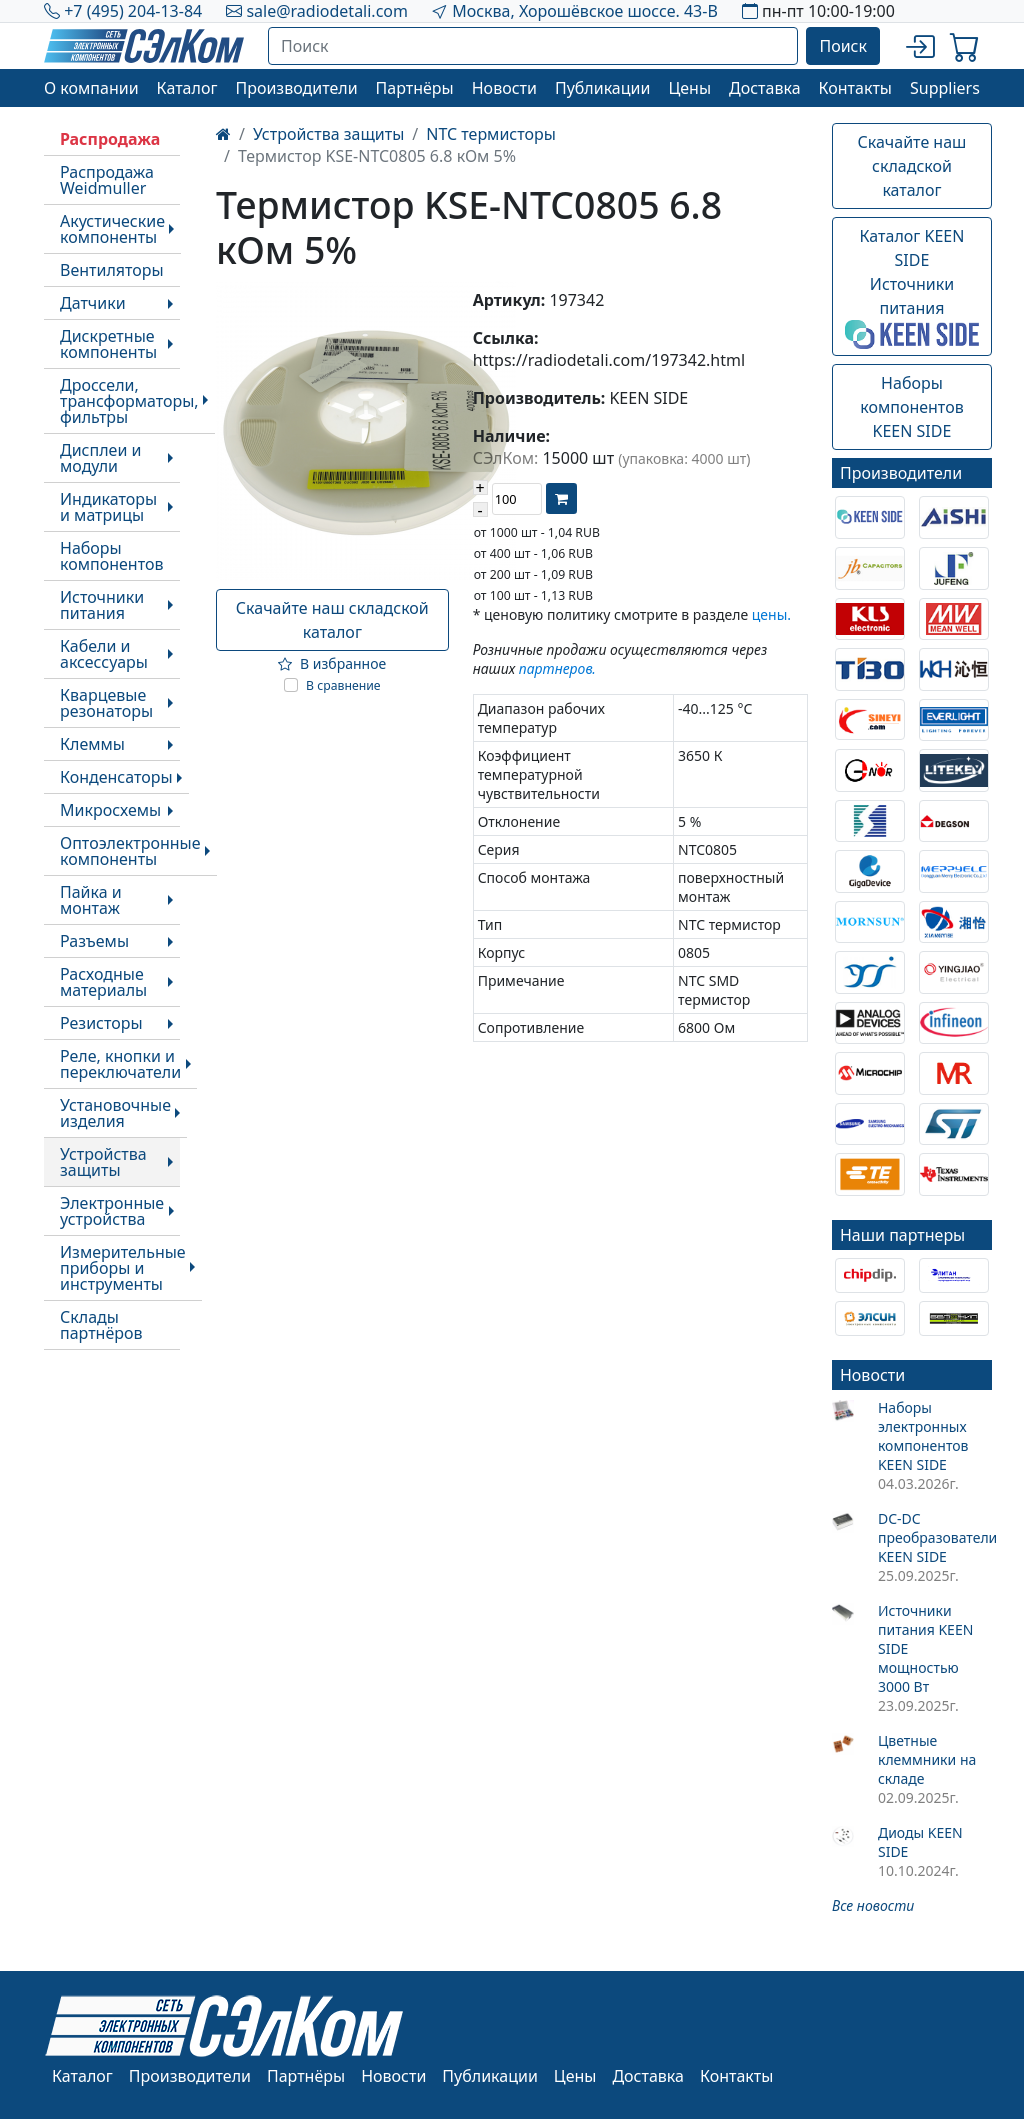 The width and height of the screenshot is (1024, 2119). Describe the element at coordinates (187, 88) in the screenshot. I see `Каталог` at that location.